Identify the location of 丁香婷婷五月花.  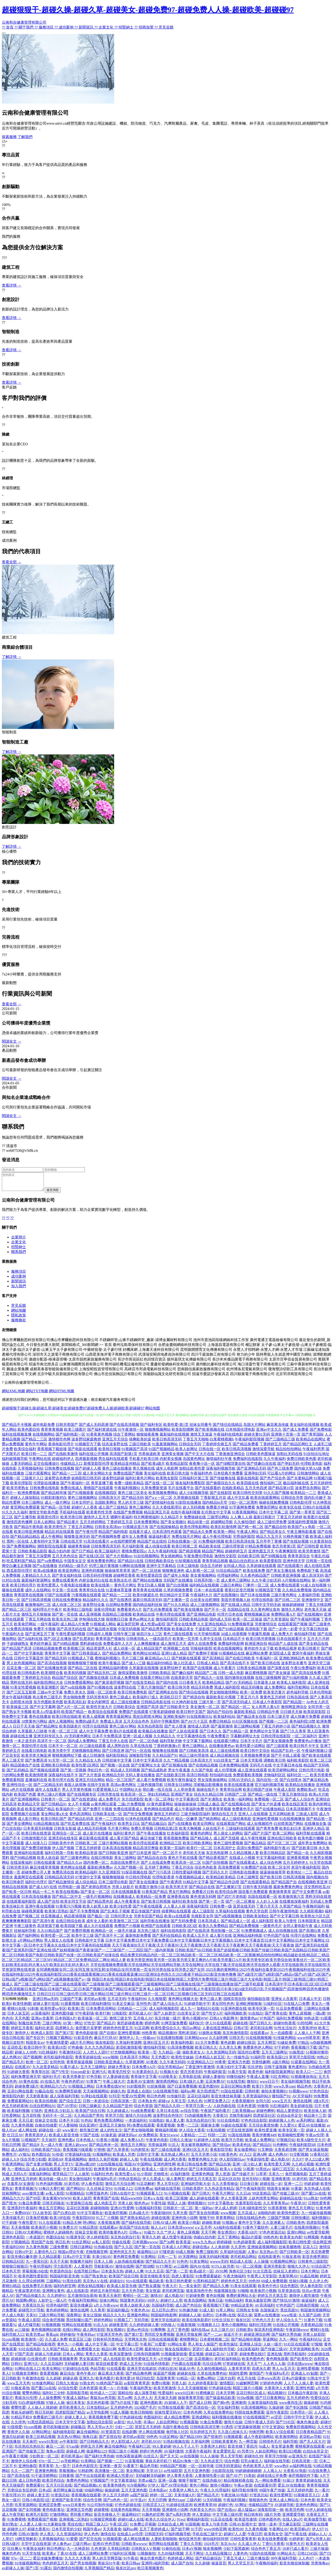
(120, 1525).